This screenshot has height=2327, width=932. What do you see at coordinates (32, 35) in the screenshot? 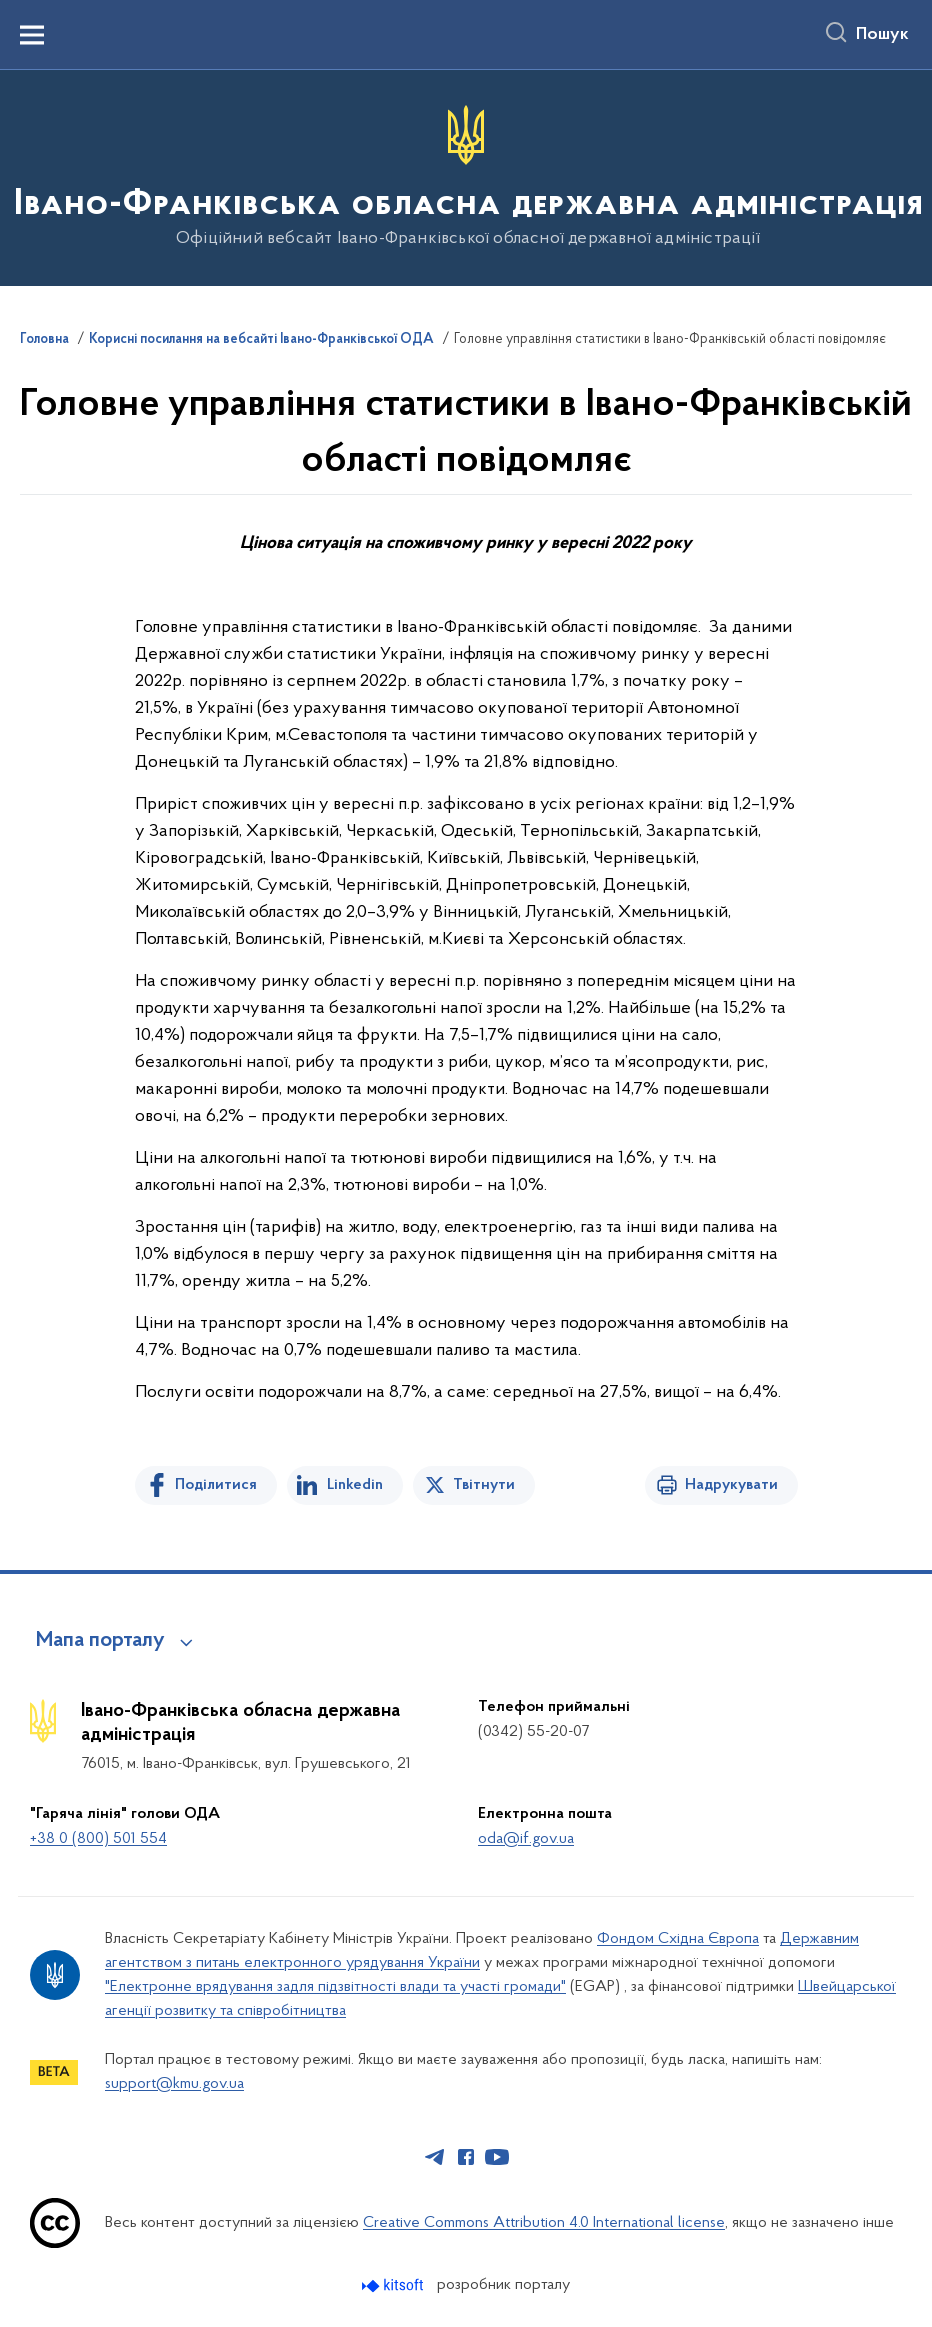
I see `[Показати меню навігації]` at bounding box center [32, 35].